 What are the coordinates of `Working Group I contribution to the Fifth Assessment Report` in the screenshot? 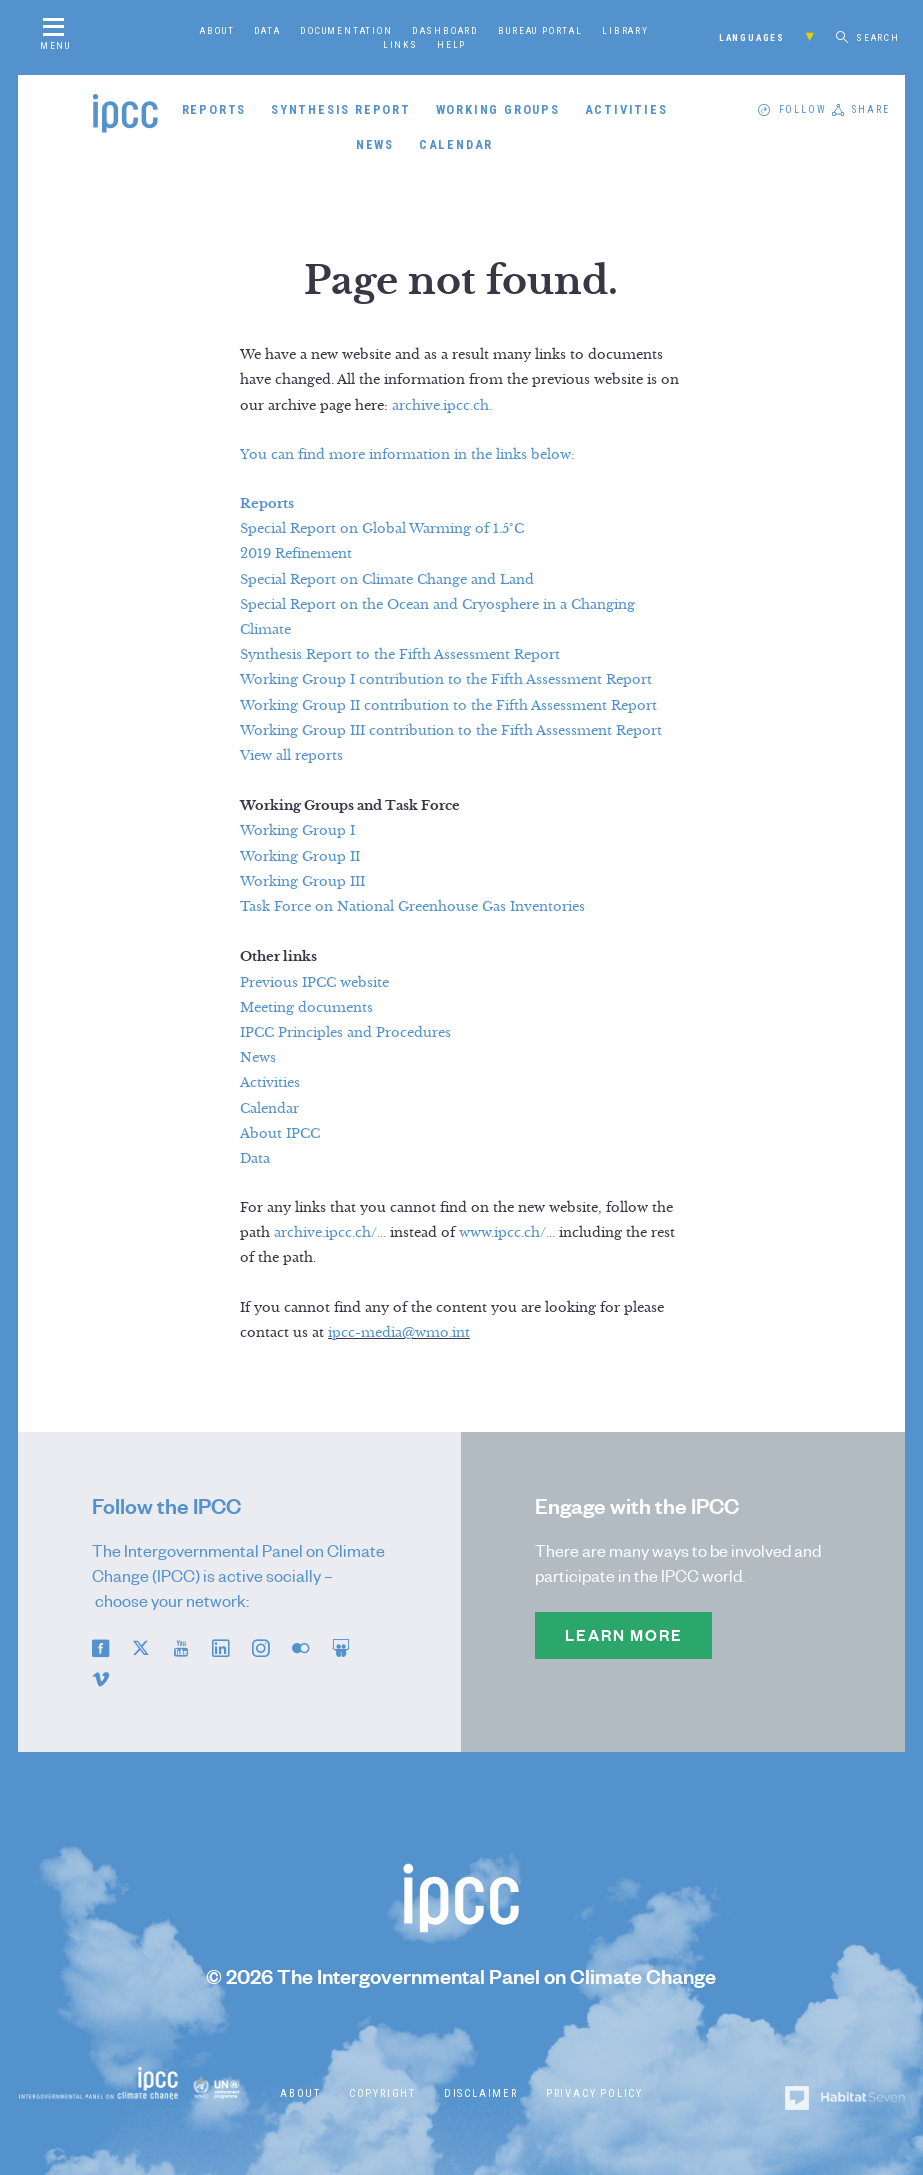 It's located at (446, 680).